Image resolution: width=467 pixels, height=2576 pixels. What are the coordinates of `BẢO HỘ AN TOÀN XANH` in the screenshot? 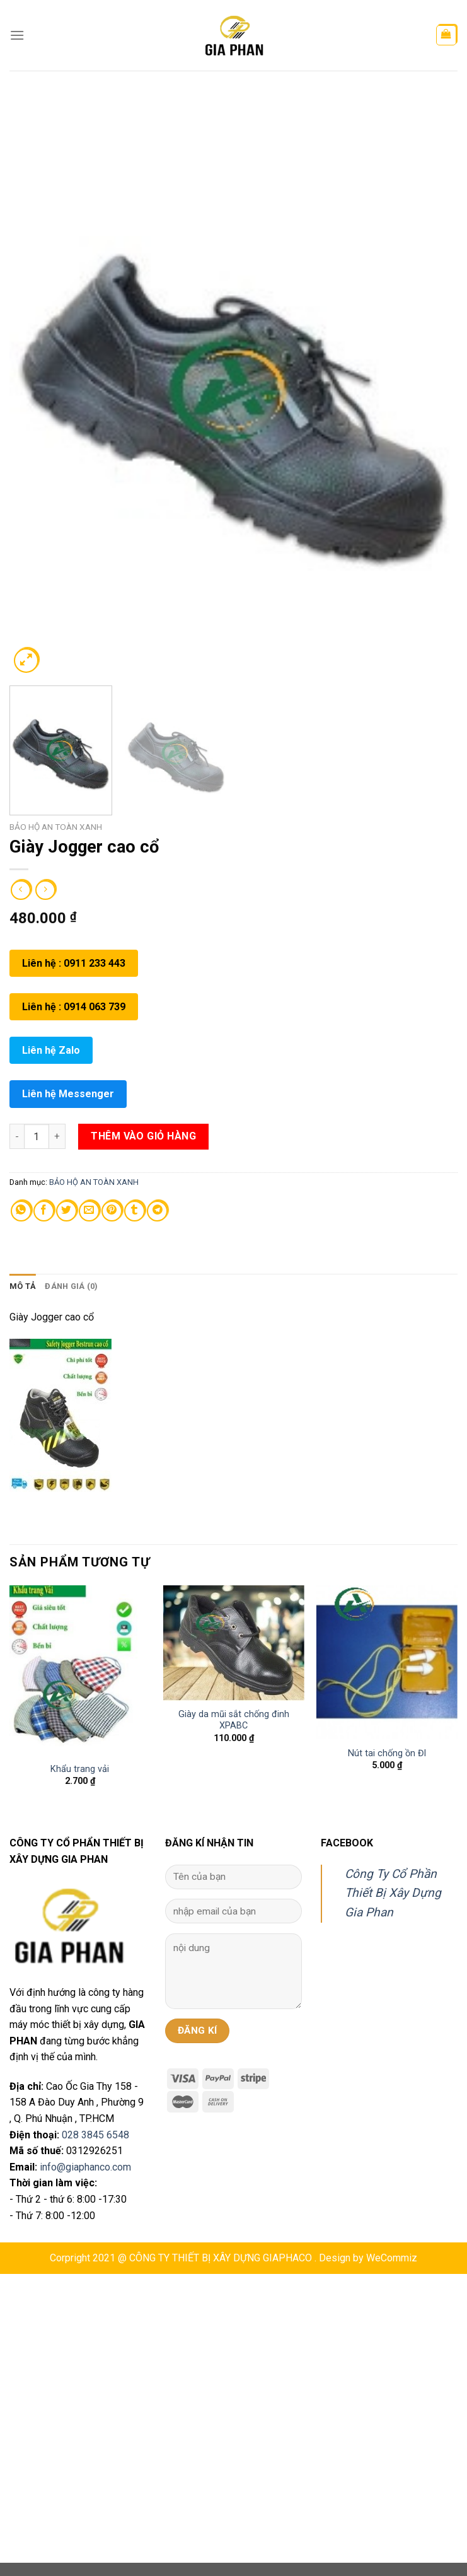 It's located at (55, 827).